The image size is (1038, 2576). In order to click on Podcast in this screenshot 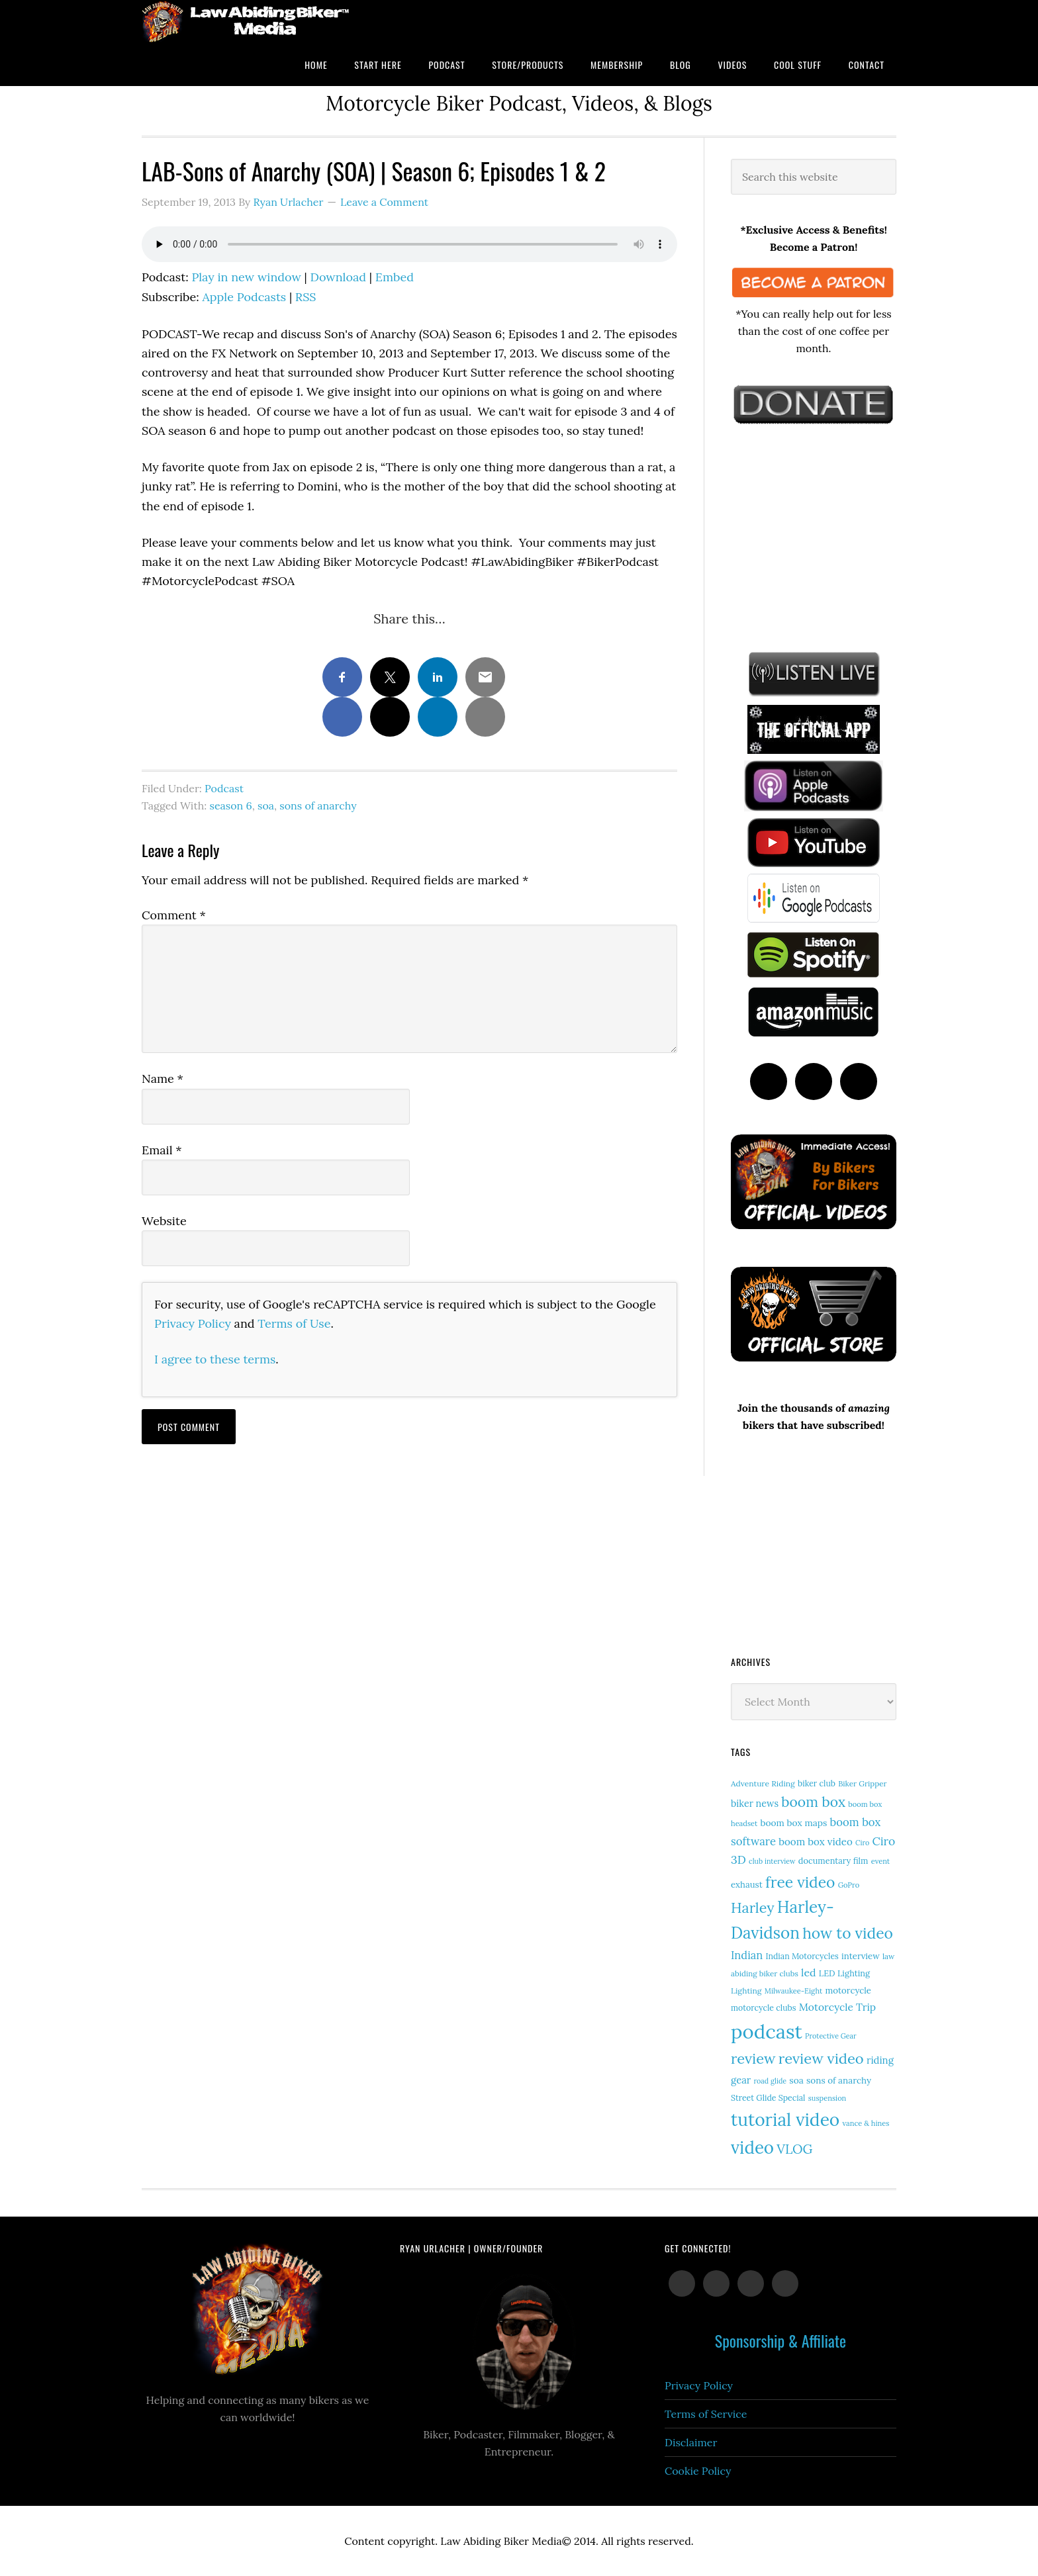, I will do `click(224, 788)`.